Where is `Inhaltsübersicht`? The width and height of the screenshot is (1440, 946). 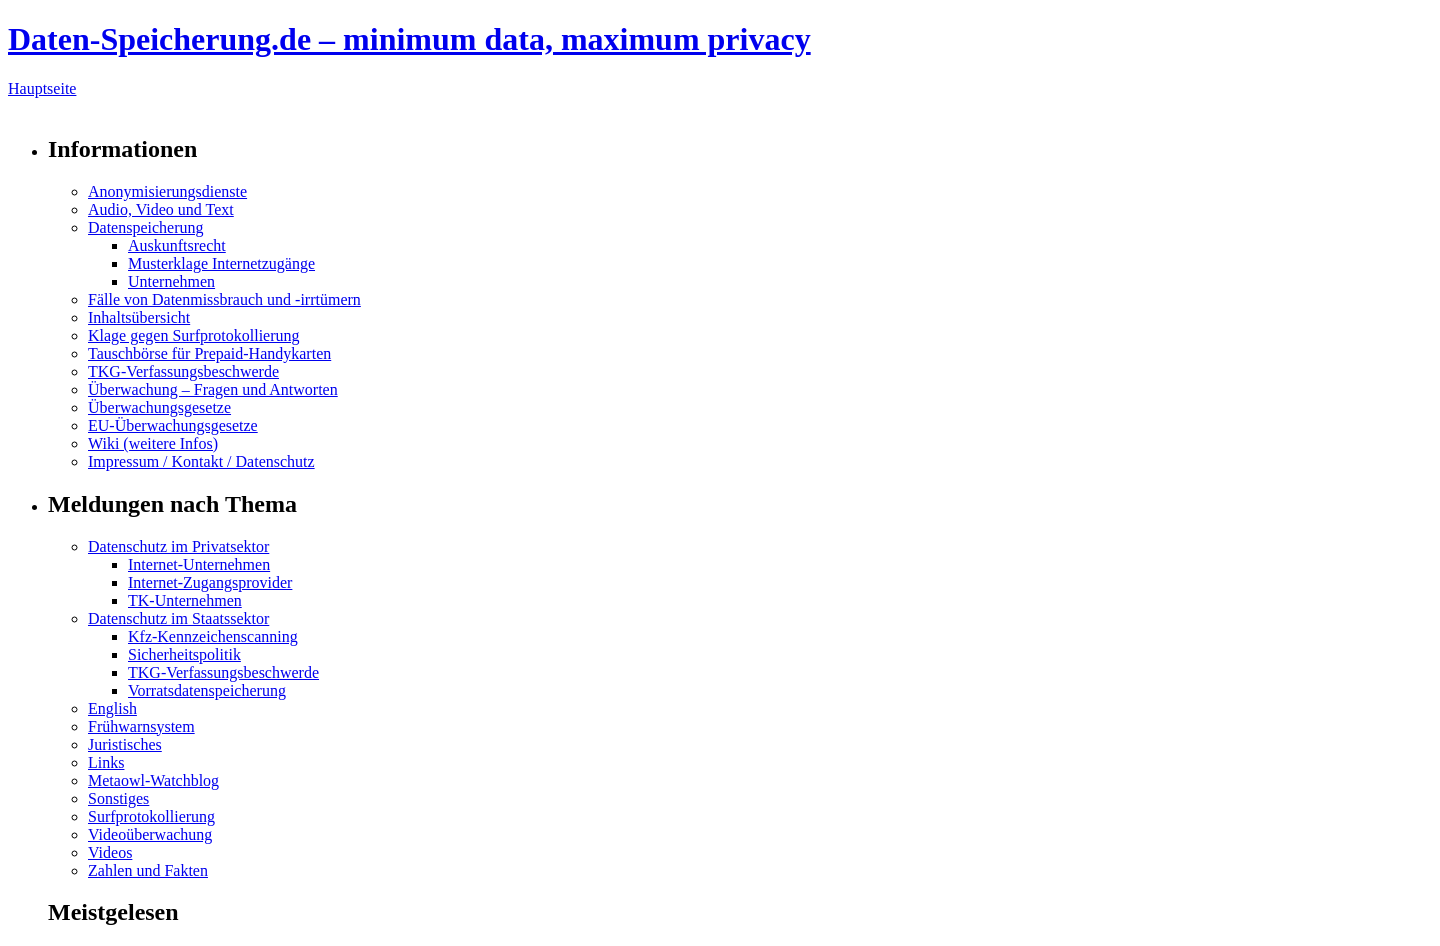
Inhaltsübersicht is located at coordinates (139, 317).